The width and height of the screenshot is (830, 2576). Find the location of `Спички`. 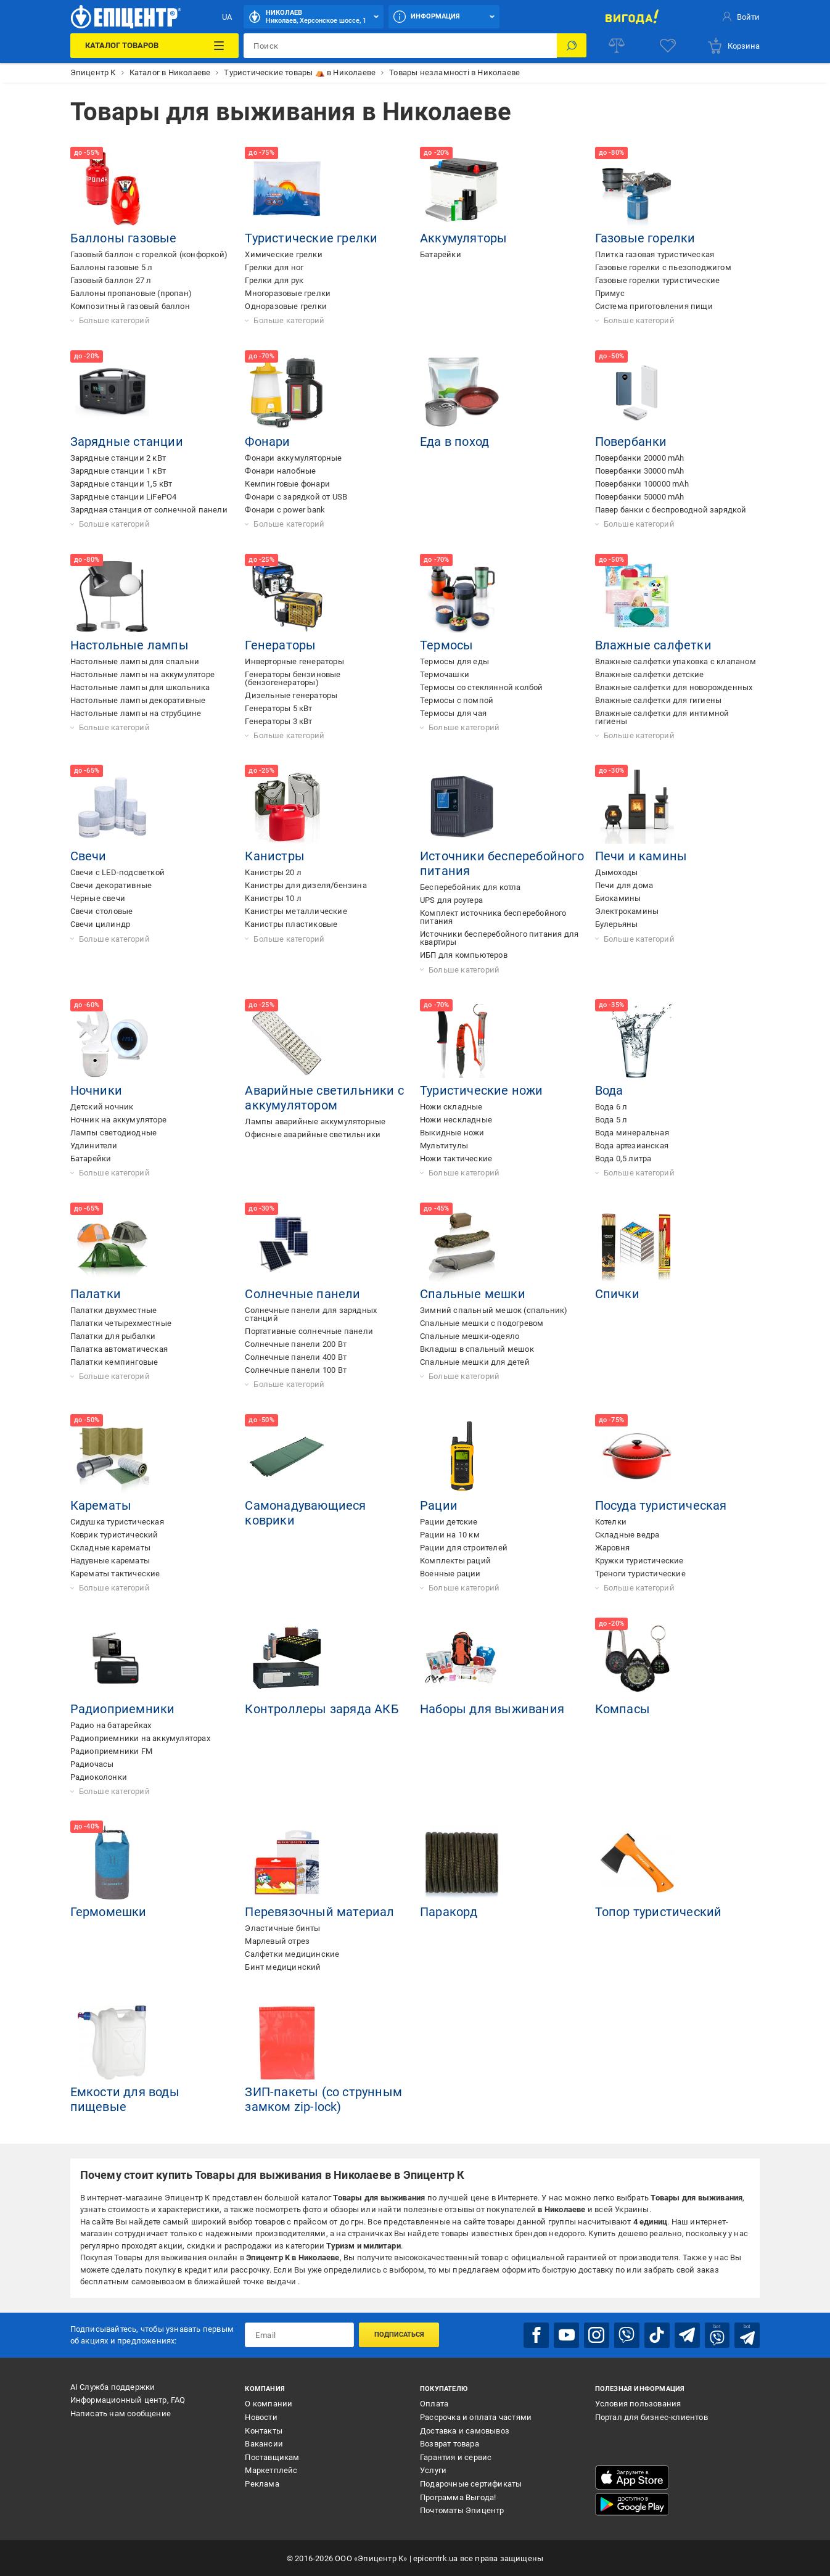

Спички is located at coordinates (617, 1293).